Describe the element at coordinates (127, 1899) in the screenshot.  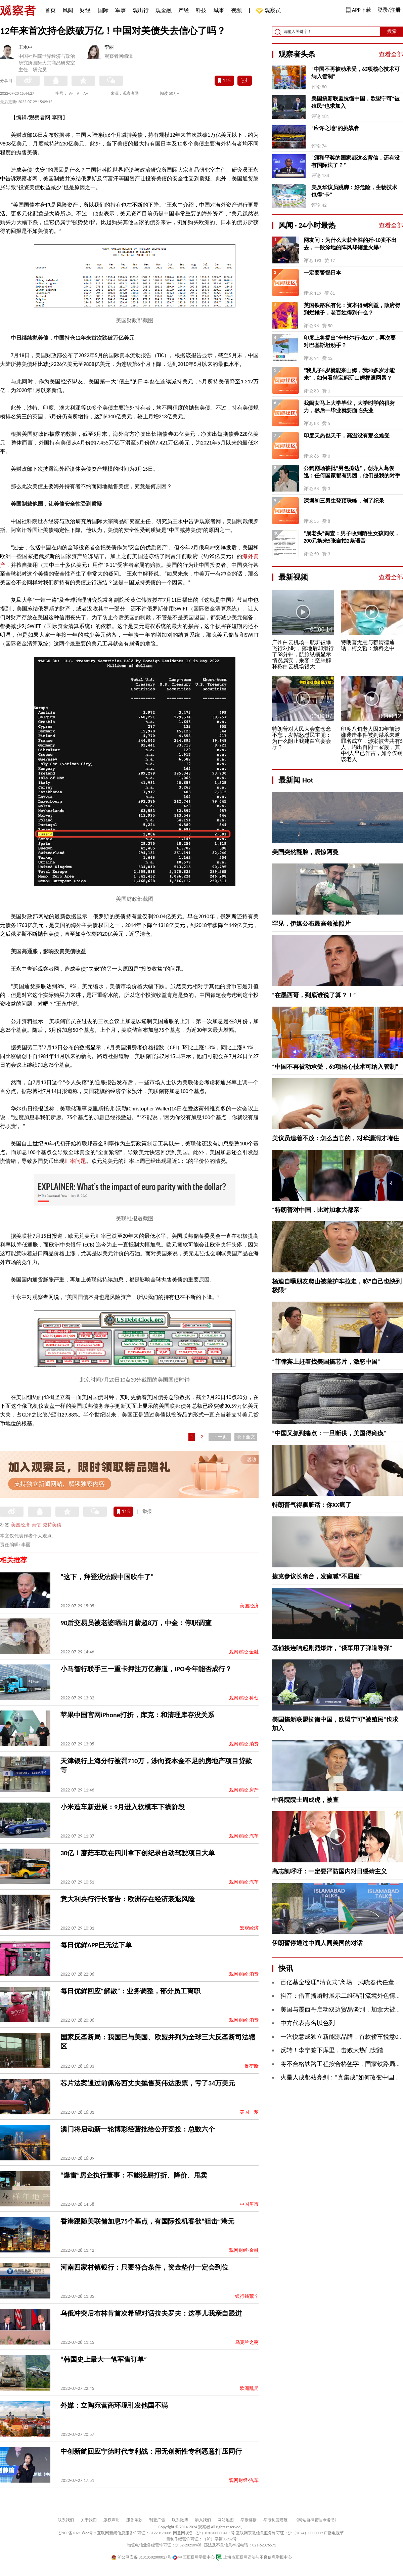
I see `意大利央行行长警告：欧洲存在经济衰退风险` at that location.